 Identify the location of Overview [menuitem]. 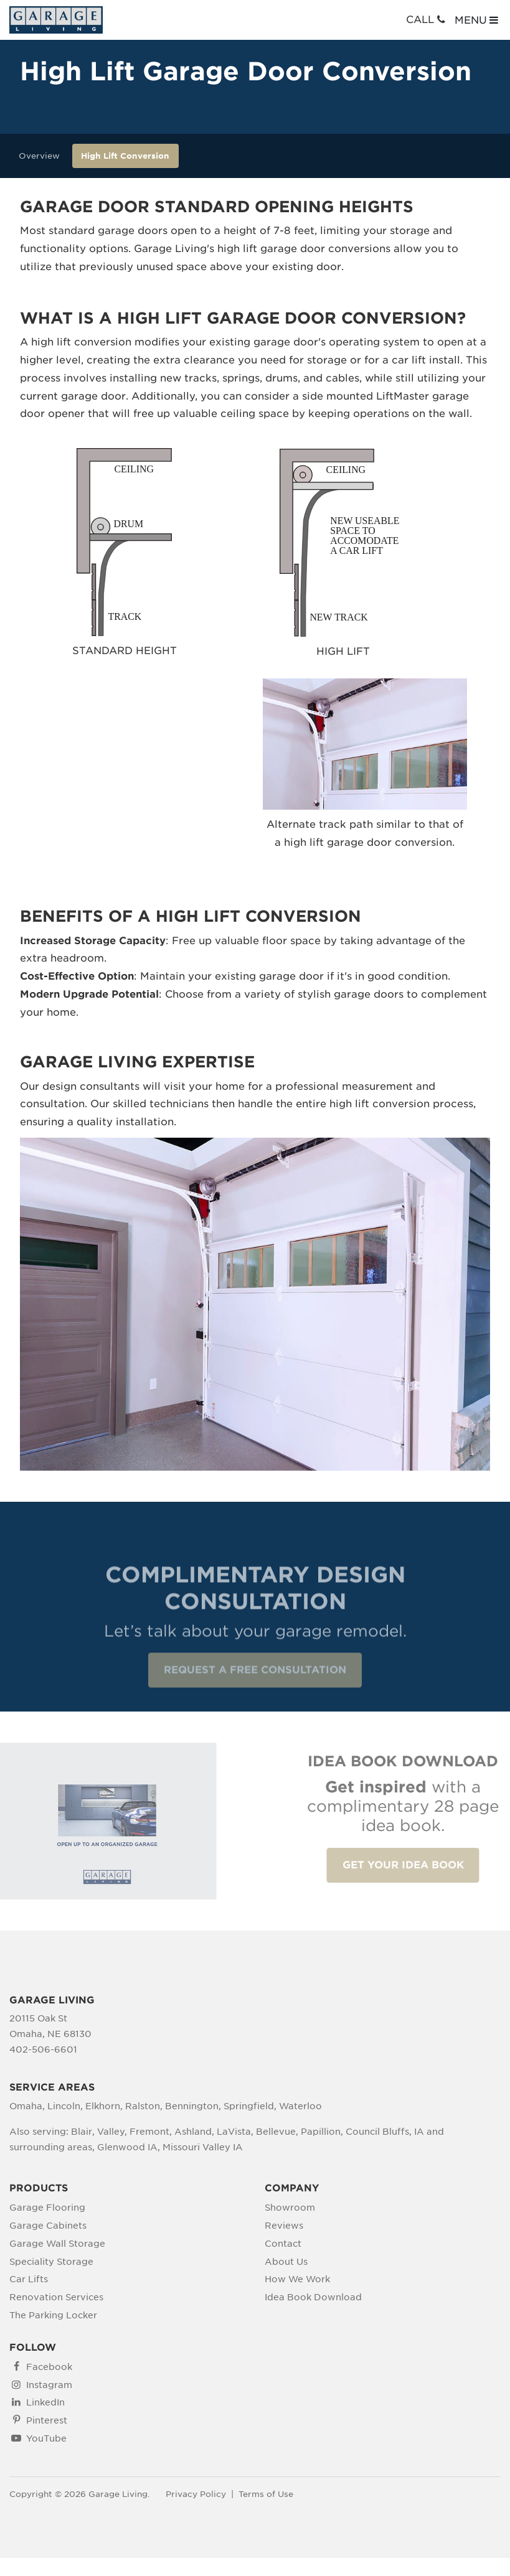
(39, 156).